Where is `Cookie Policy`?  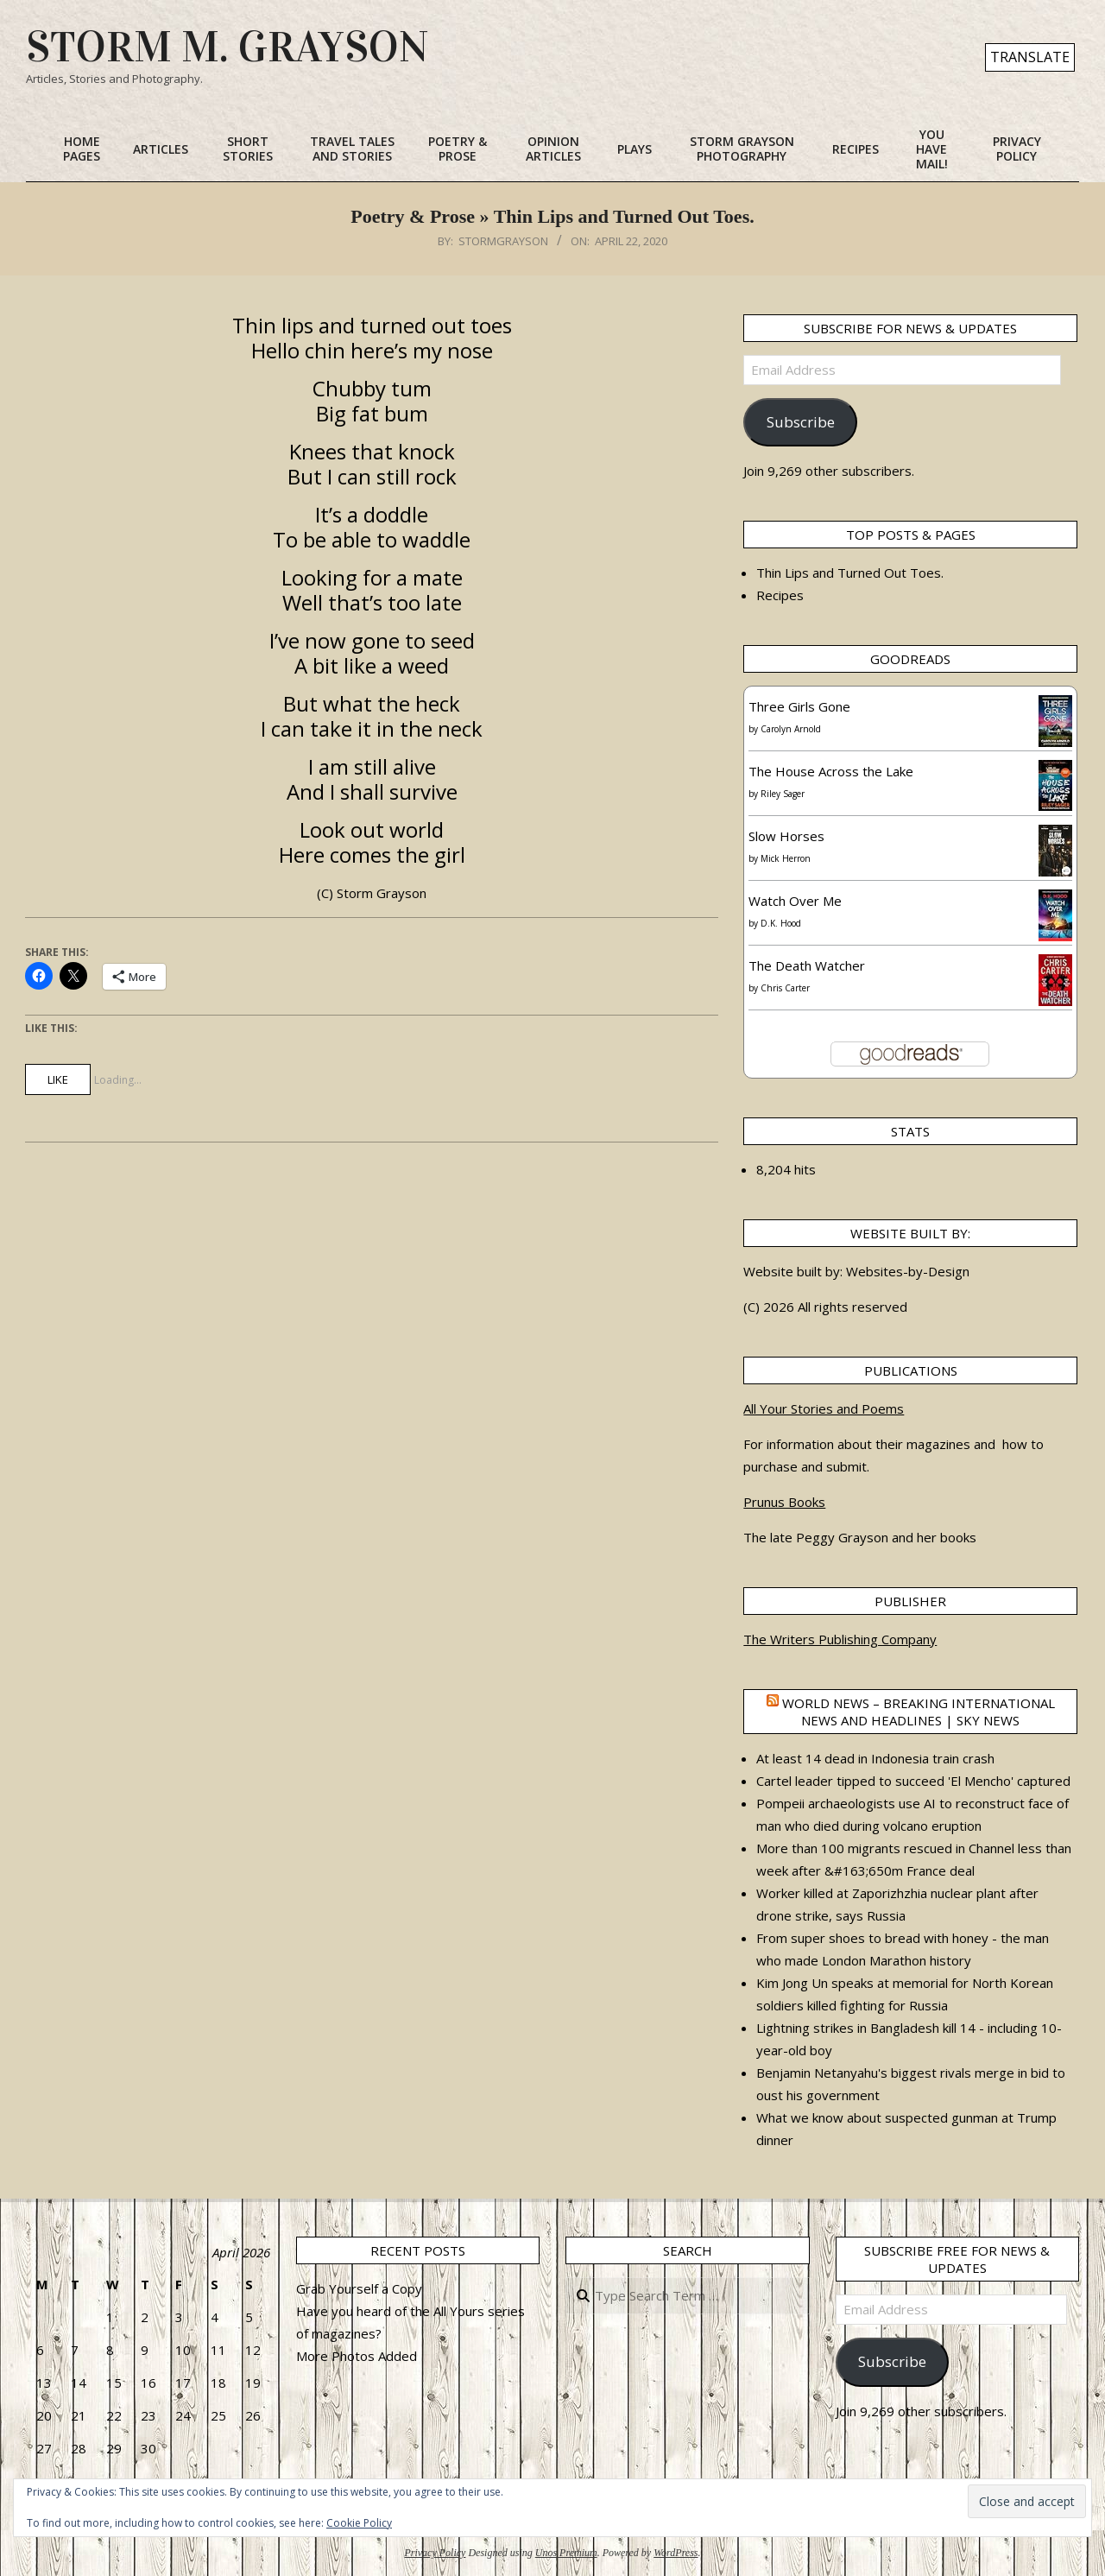
Cookie Policy is located at coordinates (359, 2523).